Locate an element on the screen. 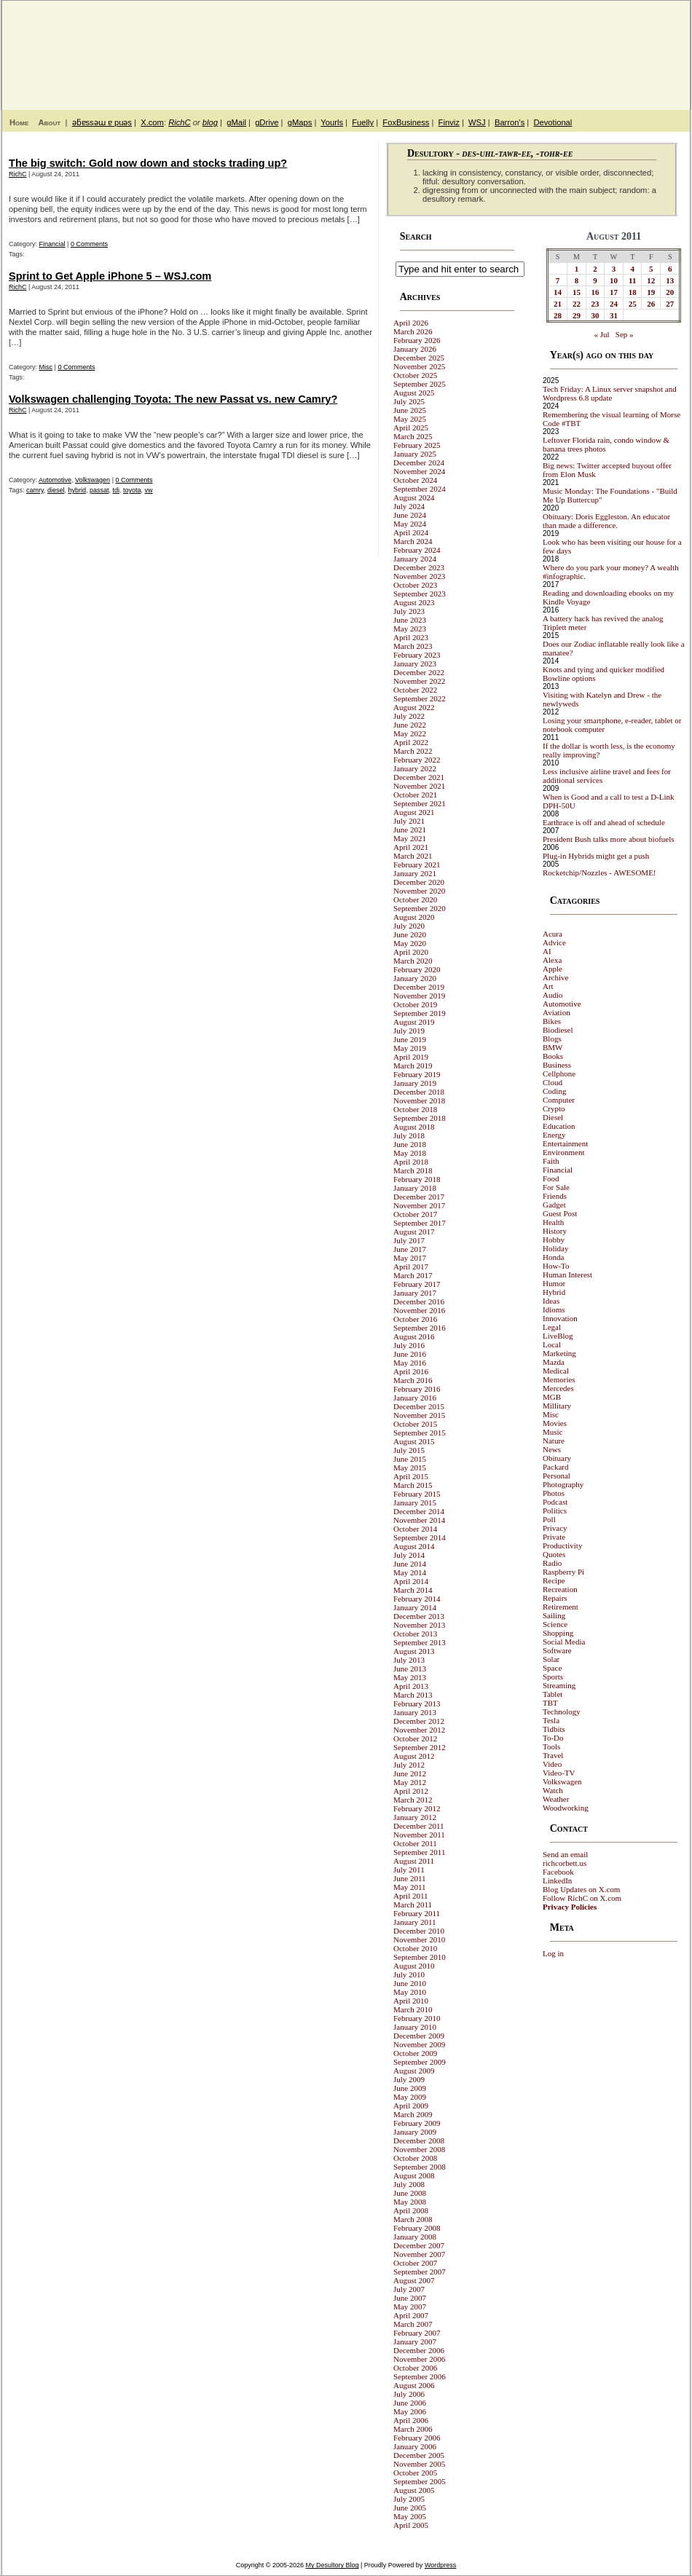 Image resolution: width=692 pixels, height=2576 pixels. President Bush talks more about biofuels is located at coordinates (609, 839).